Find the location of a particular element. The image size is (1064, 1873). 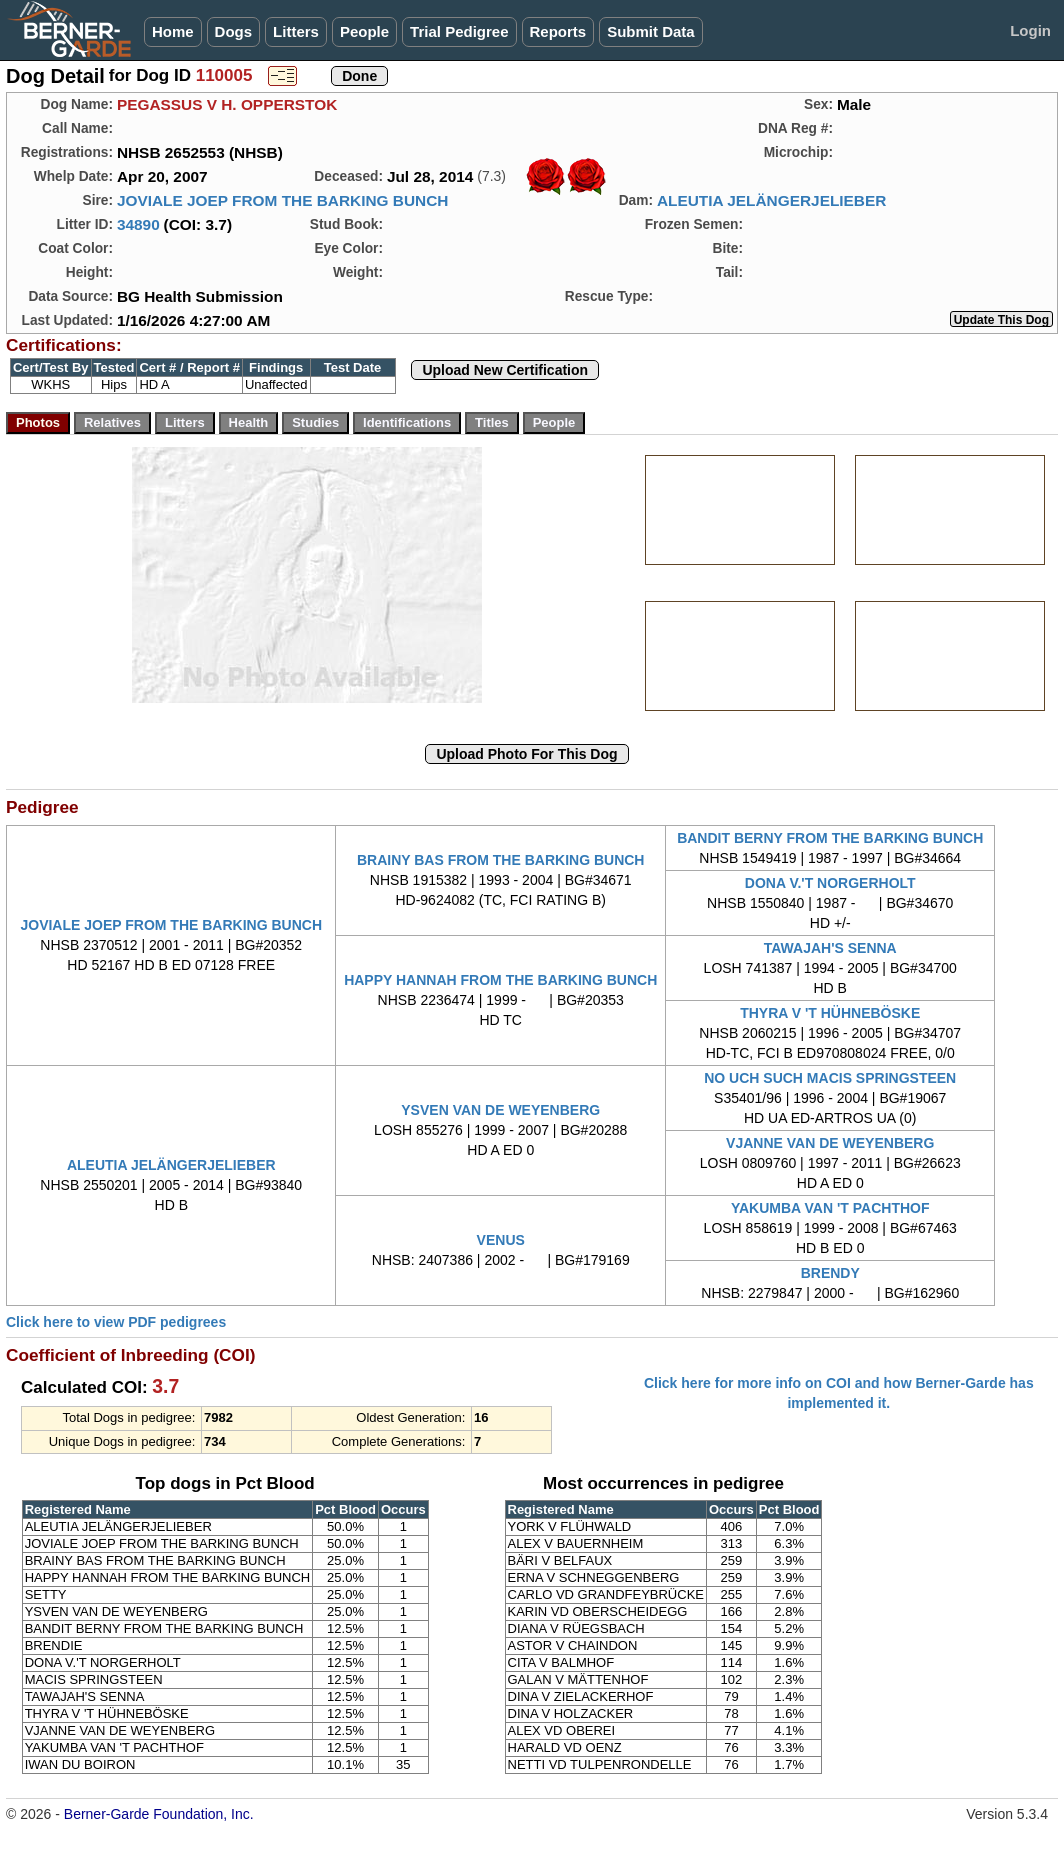

THYRA V 'T HÜHNEBÖSKE is located at coordinates (830, 1013).